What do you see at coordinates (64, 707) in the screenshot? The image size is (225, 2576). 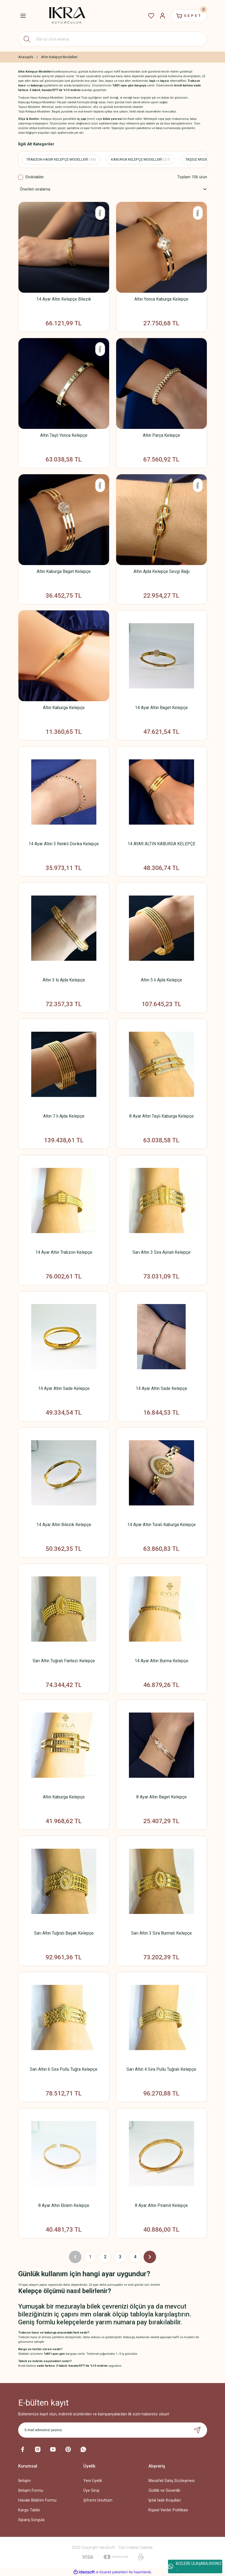 I see `Altın Kaburga Kelepçe` at bounding box center [64, 707].